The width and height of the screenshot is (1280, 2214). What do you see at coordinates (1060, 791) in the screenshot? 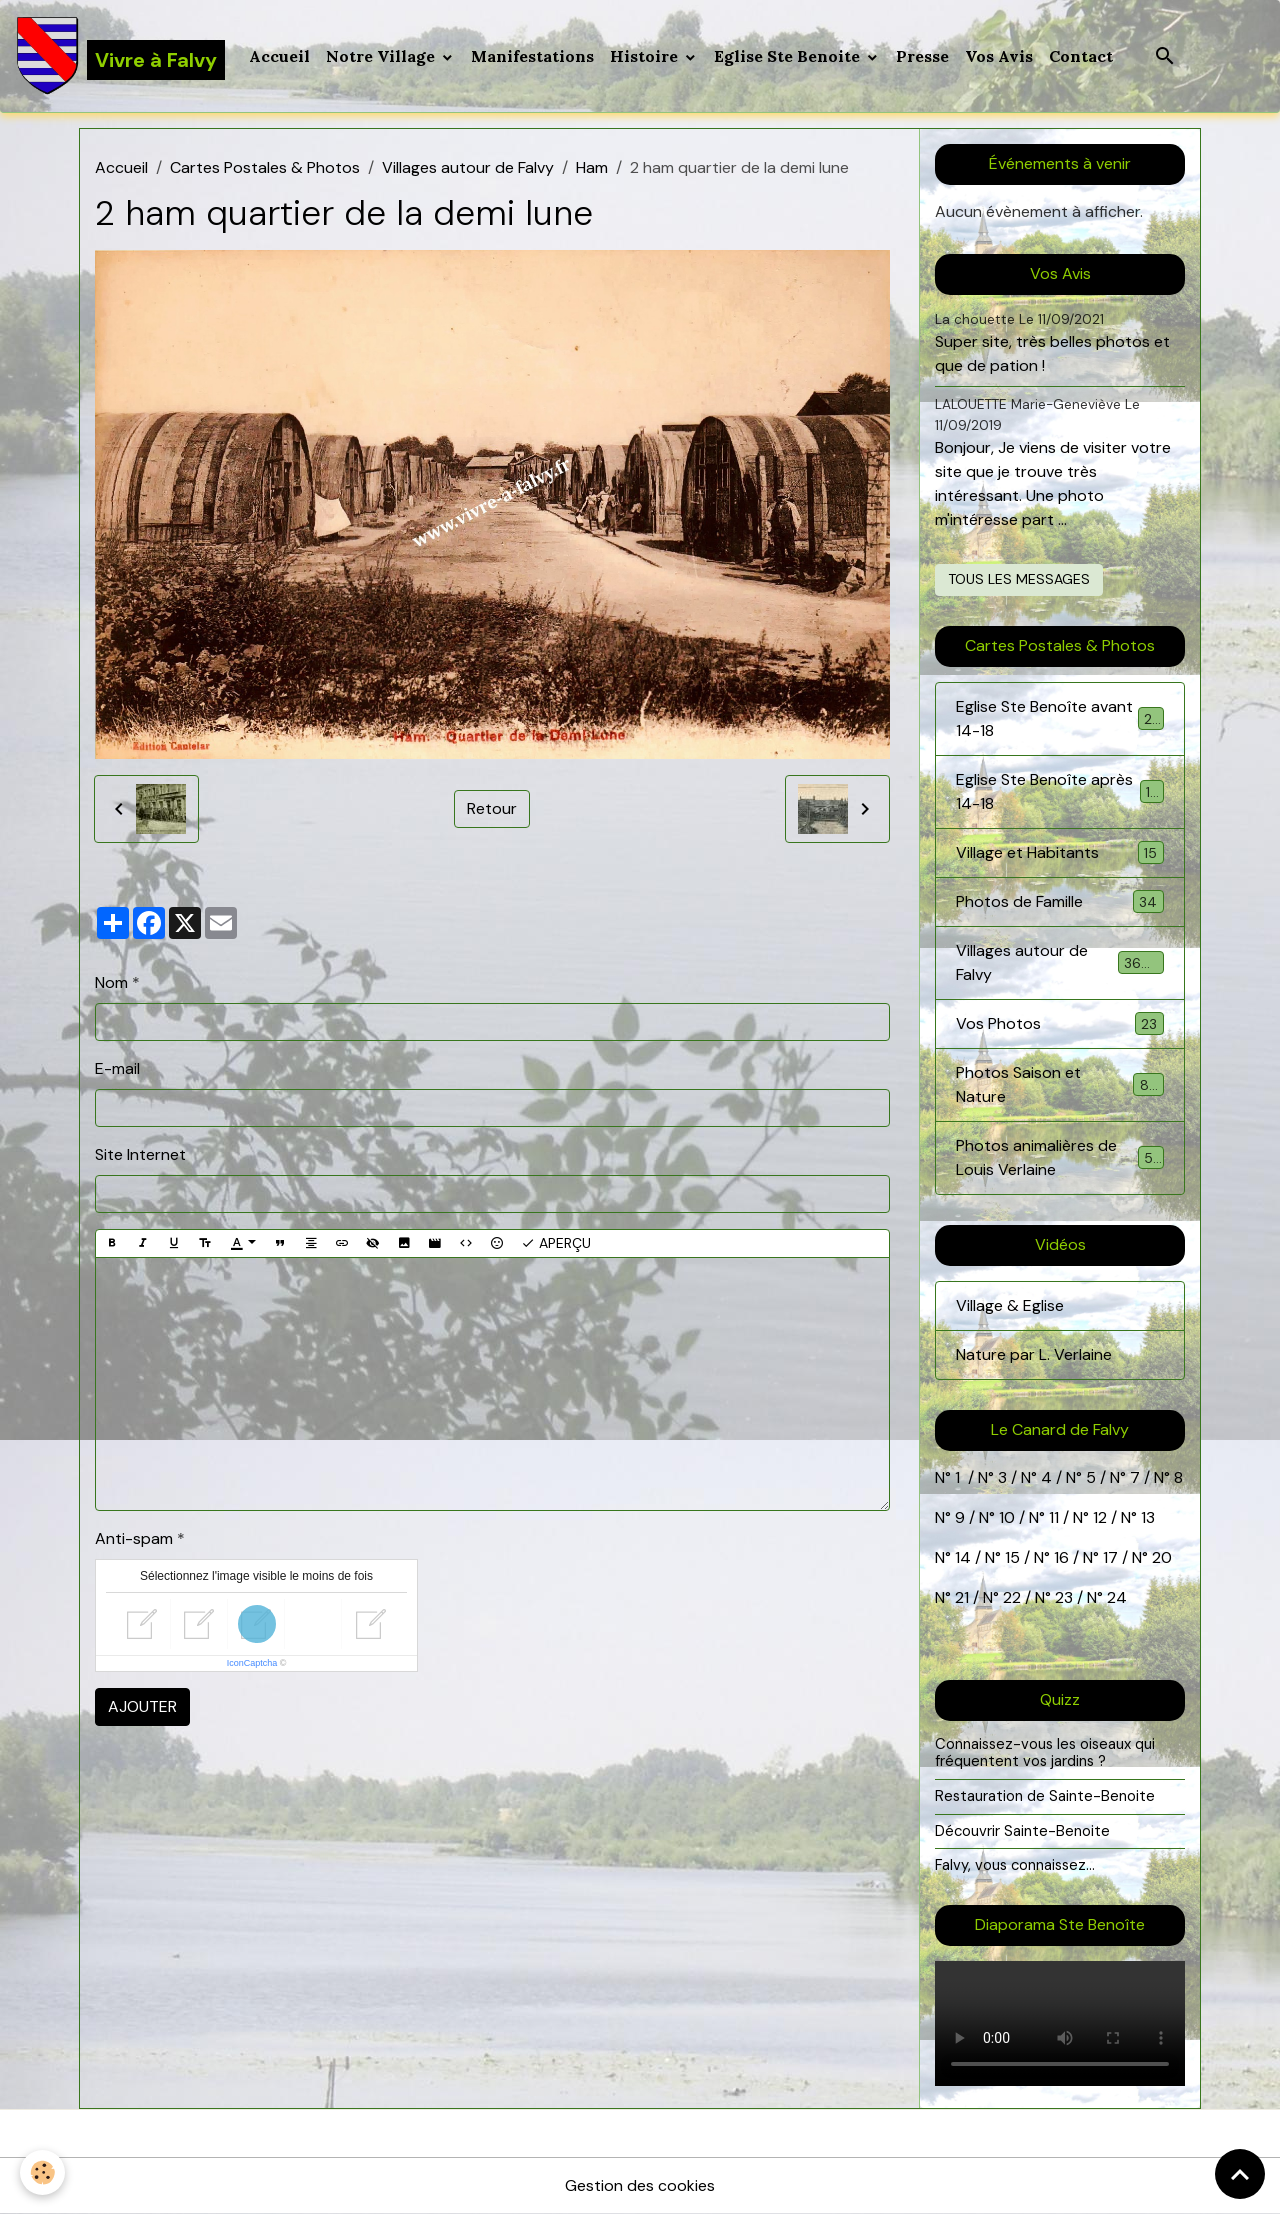
I see `Eglise Ste Benoîte après 14-18` at bounding box center [1060, 791].